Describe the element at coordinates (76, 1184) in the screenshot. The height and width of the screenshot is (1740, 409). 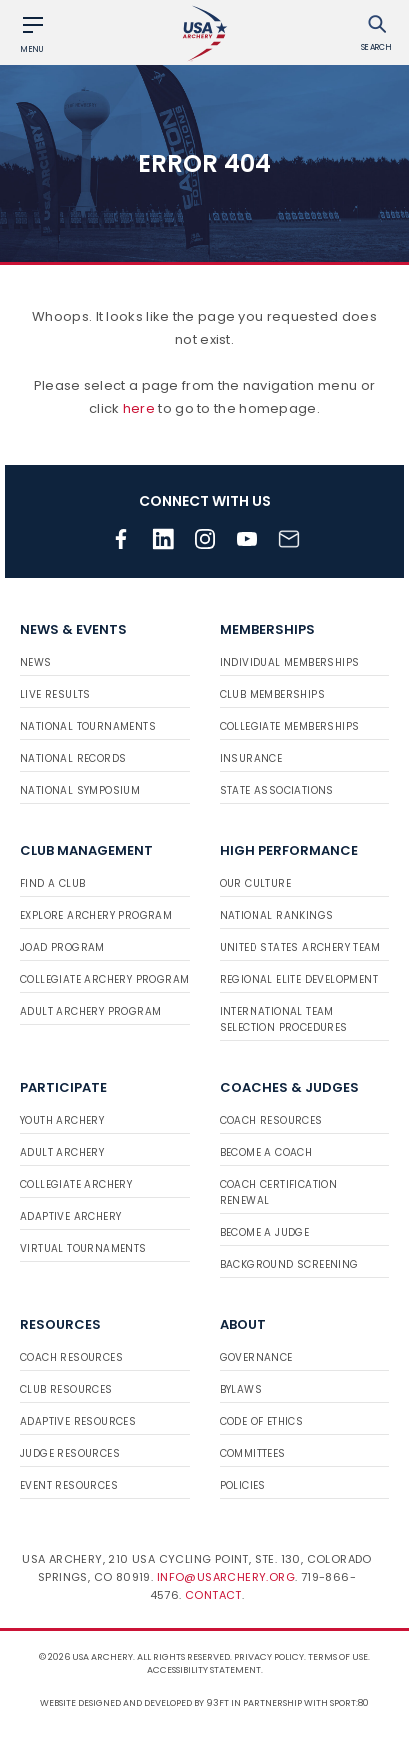
I see `Collegiate Archery` at that location.